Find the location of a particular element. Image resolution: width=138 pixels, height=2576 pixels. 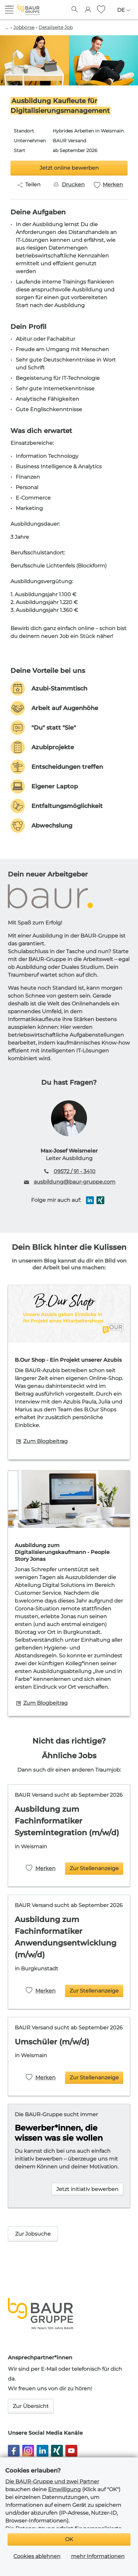

Datenschutz is located at coordinates (60, 2553).